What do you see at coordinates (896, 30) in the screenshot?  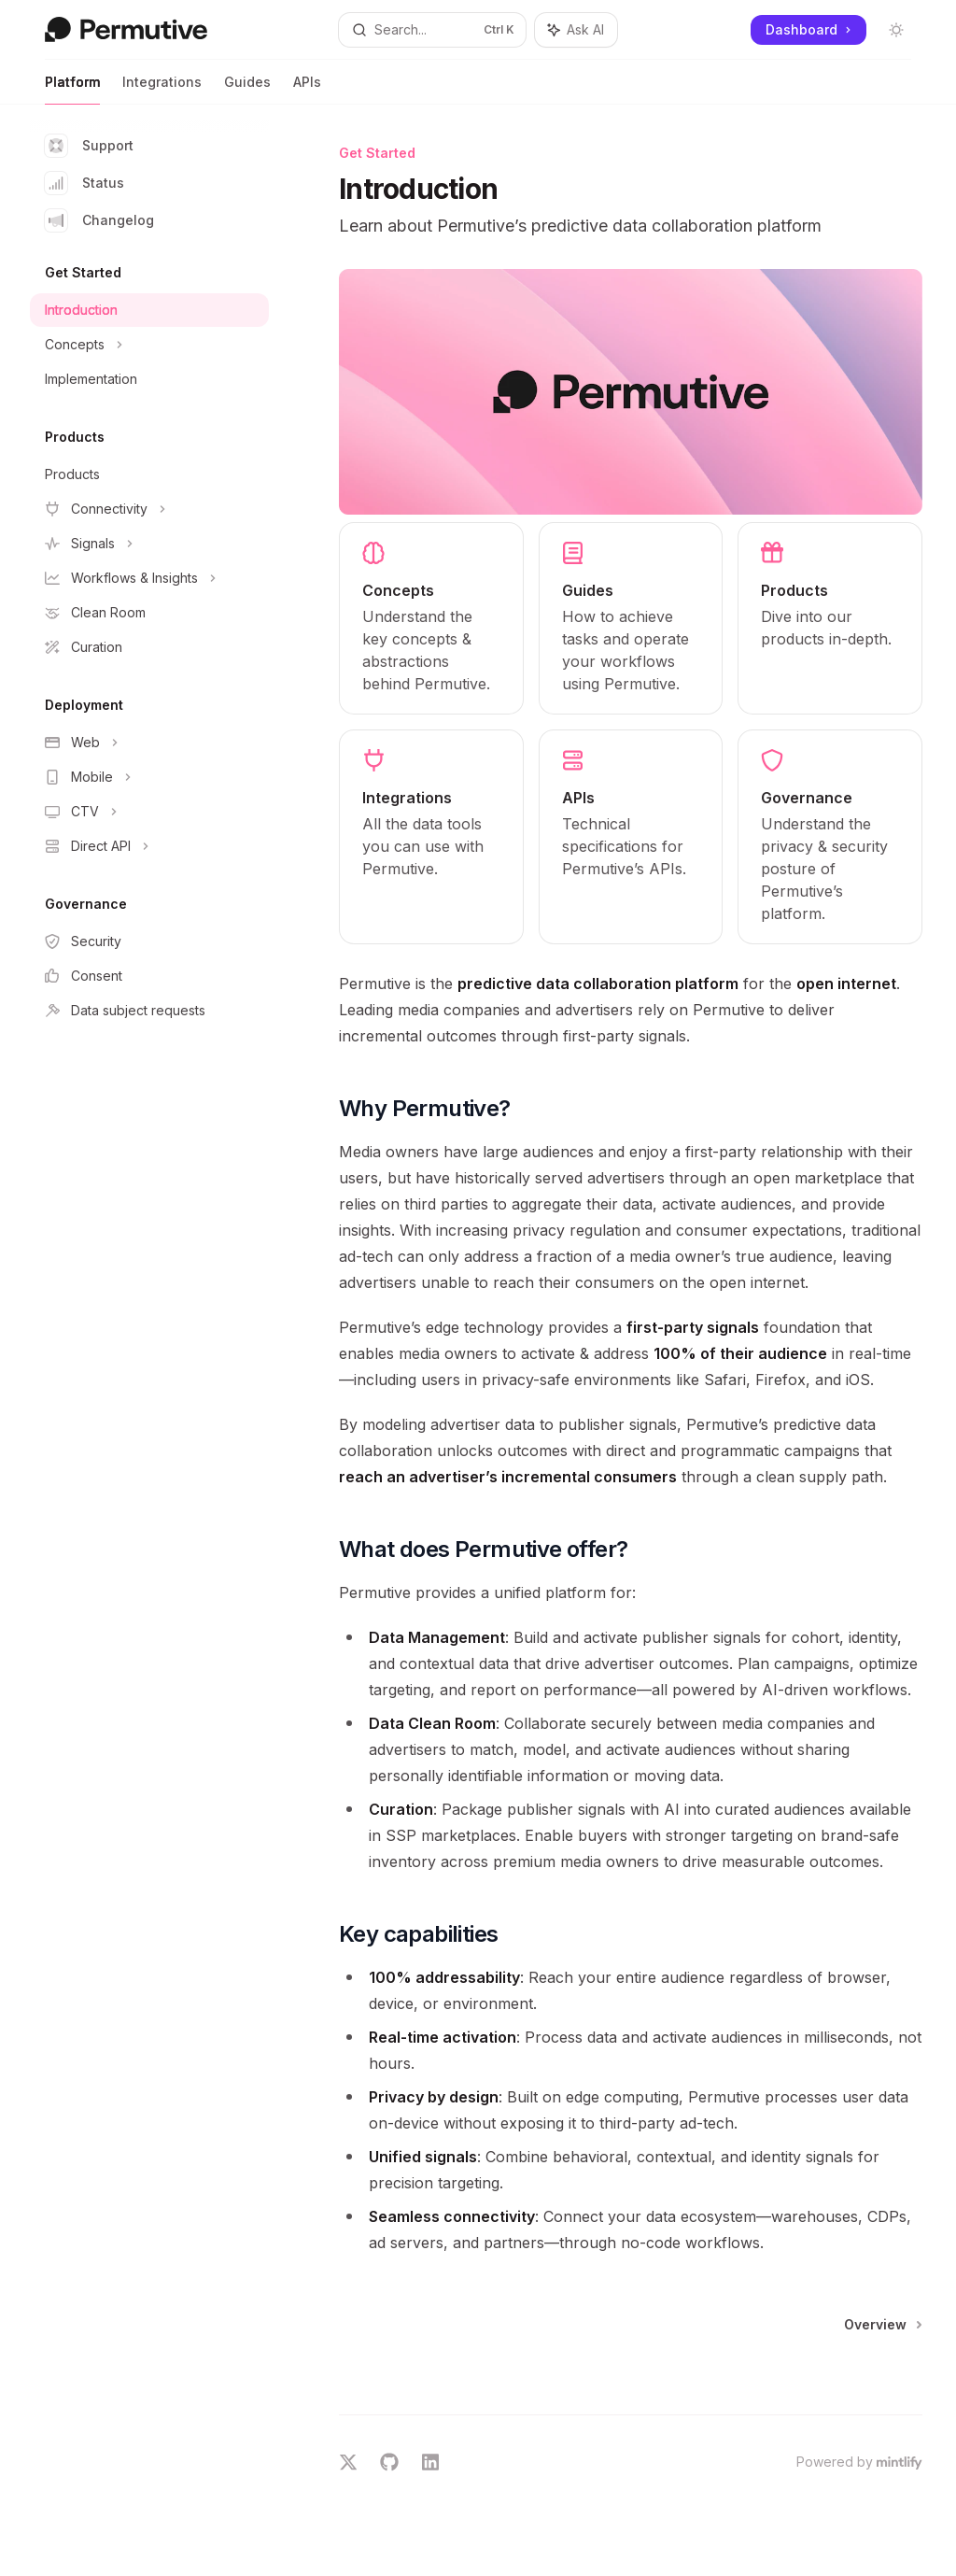 I see `[Toggle dark mode]` at bounding box center [896, 30].